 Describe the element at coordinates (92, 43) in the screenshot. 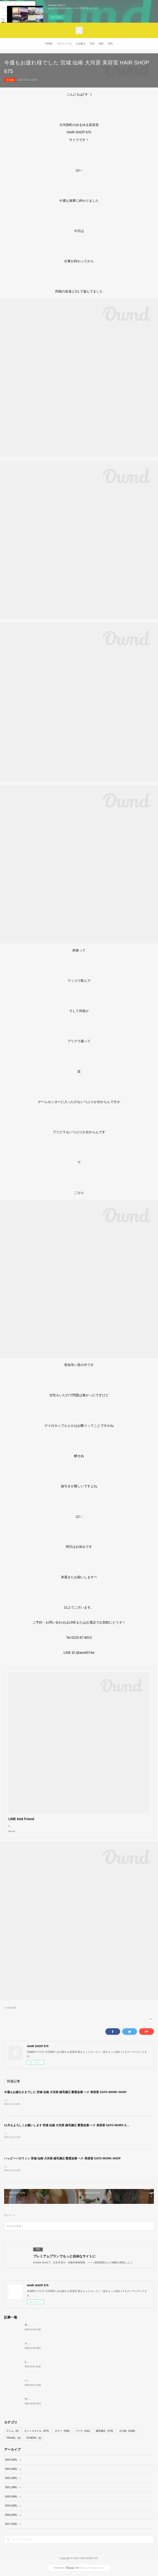

I see `予約` at that location.